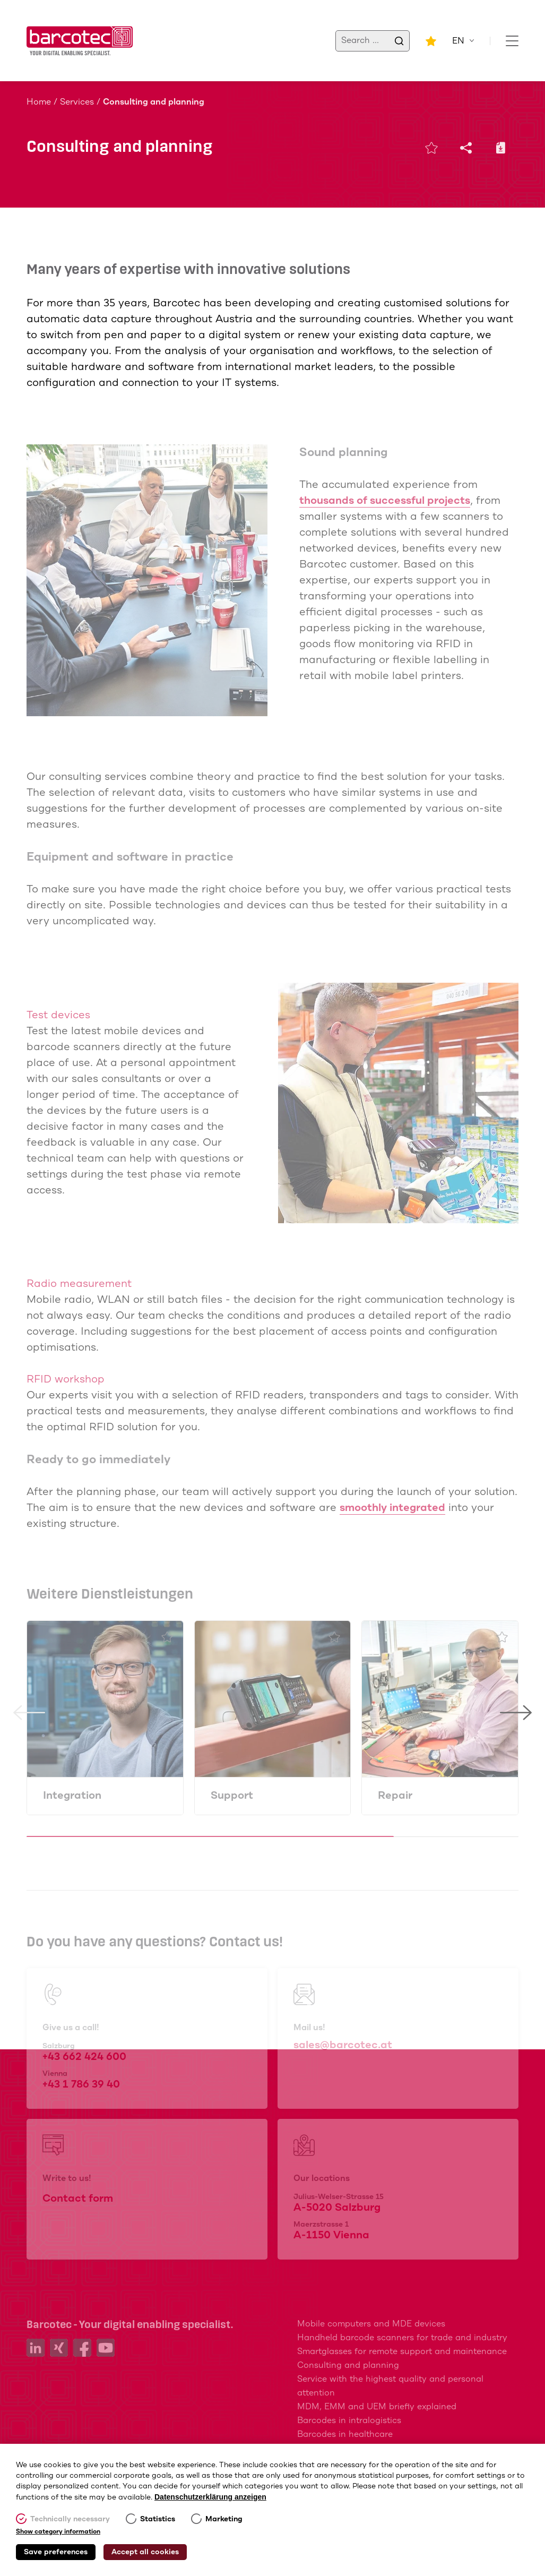 The width and height of the screenshot is (545, 2576). What do you see at coordinates (399, 41) in the screenshot?
I see `[search]` at bounding box center [399, 41].